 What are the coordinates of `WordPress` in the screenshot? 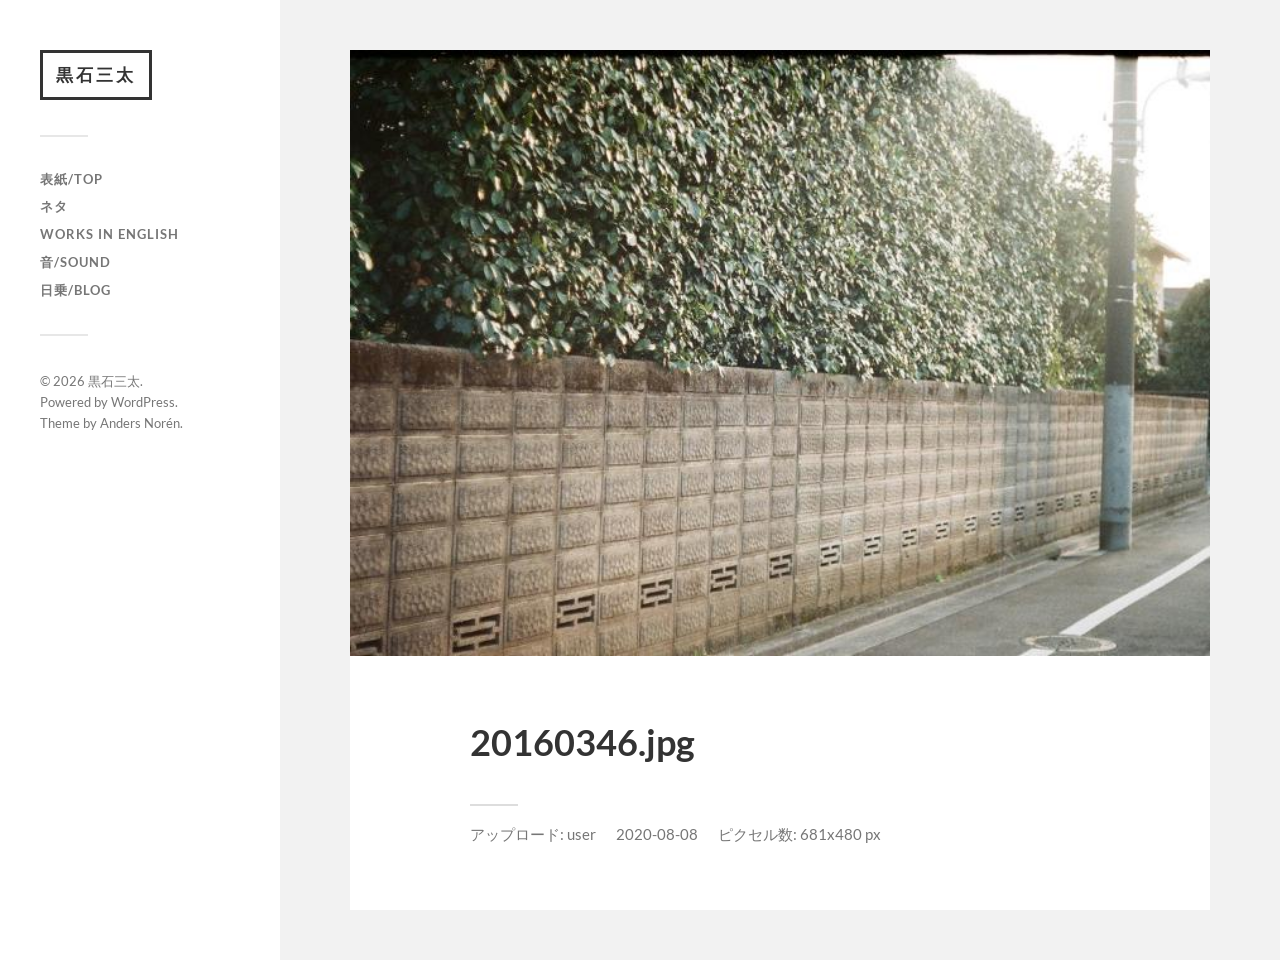 It's located at (143, 402).